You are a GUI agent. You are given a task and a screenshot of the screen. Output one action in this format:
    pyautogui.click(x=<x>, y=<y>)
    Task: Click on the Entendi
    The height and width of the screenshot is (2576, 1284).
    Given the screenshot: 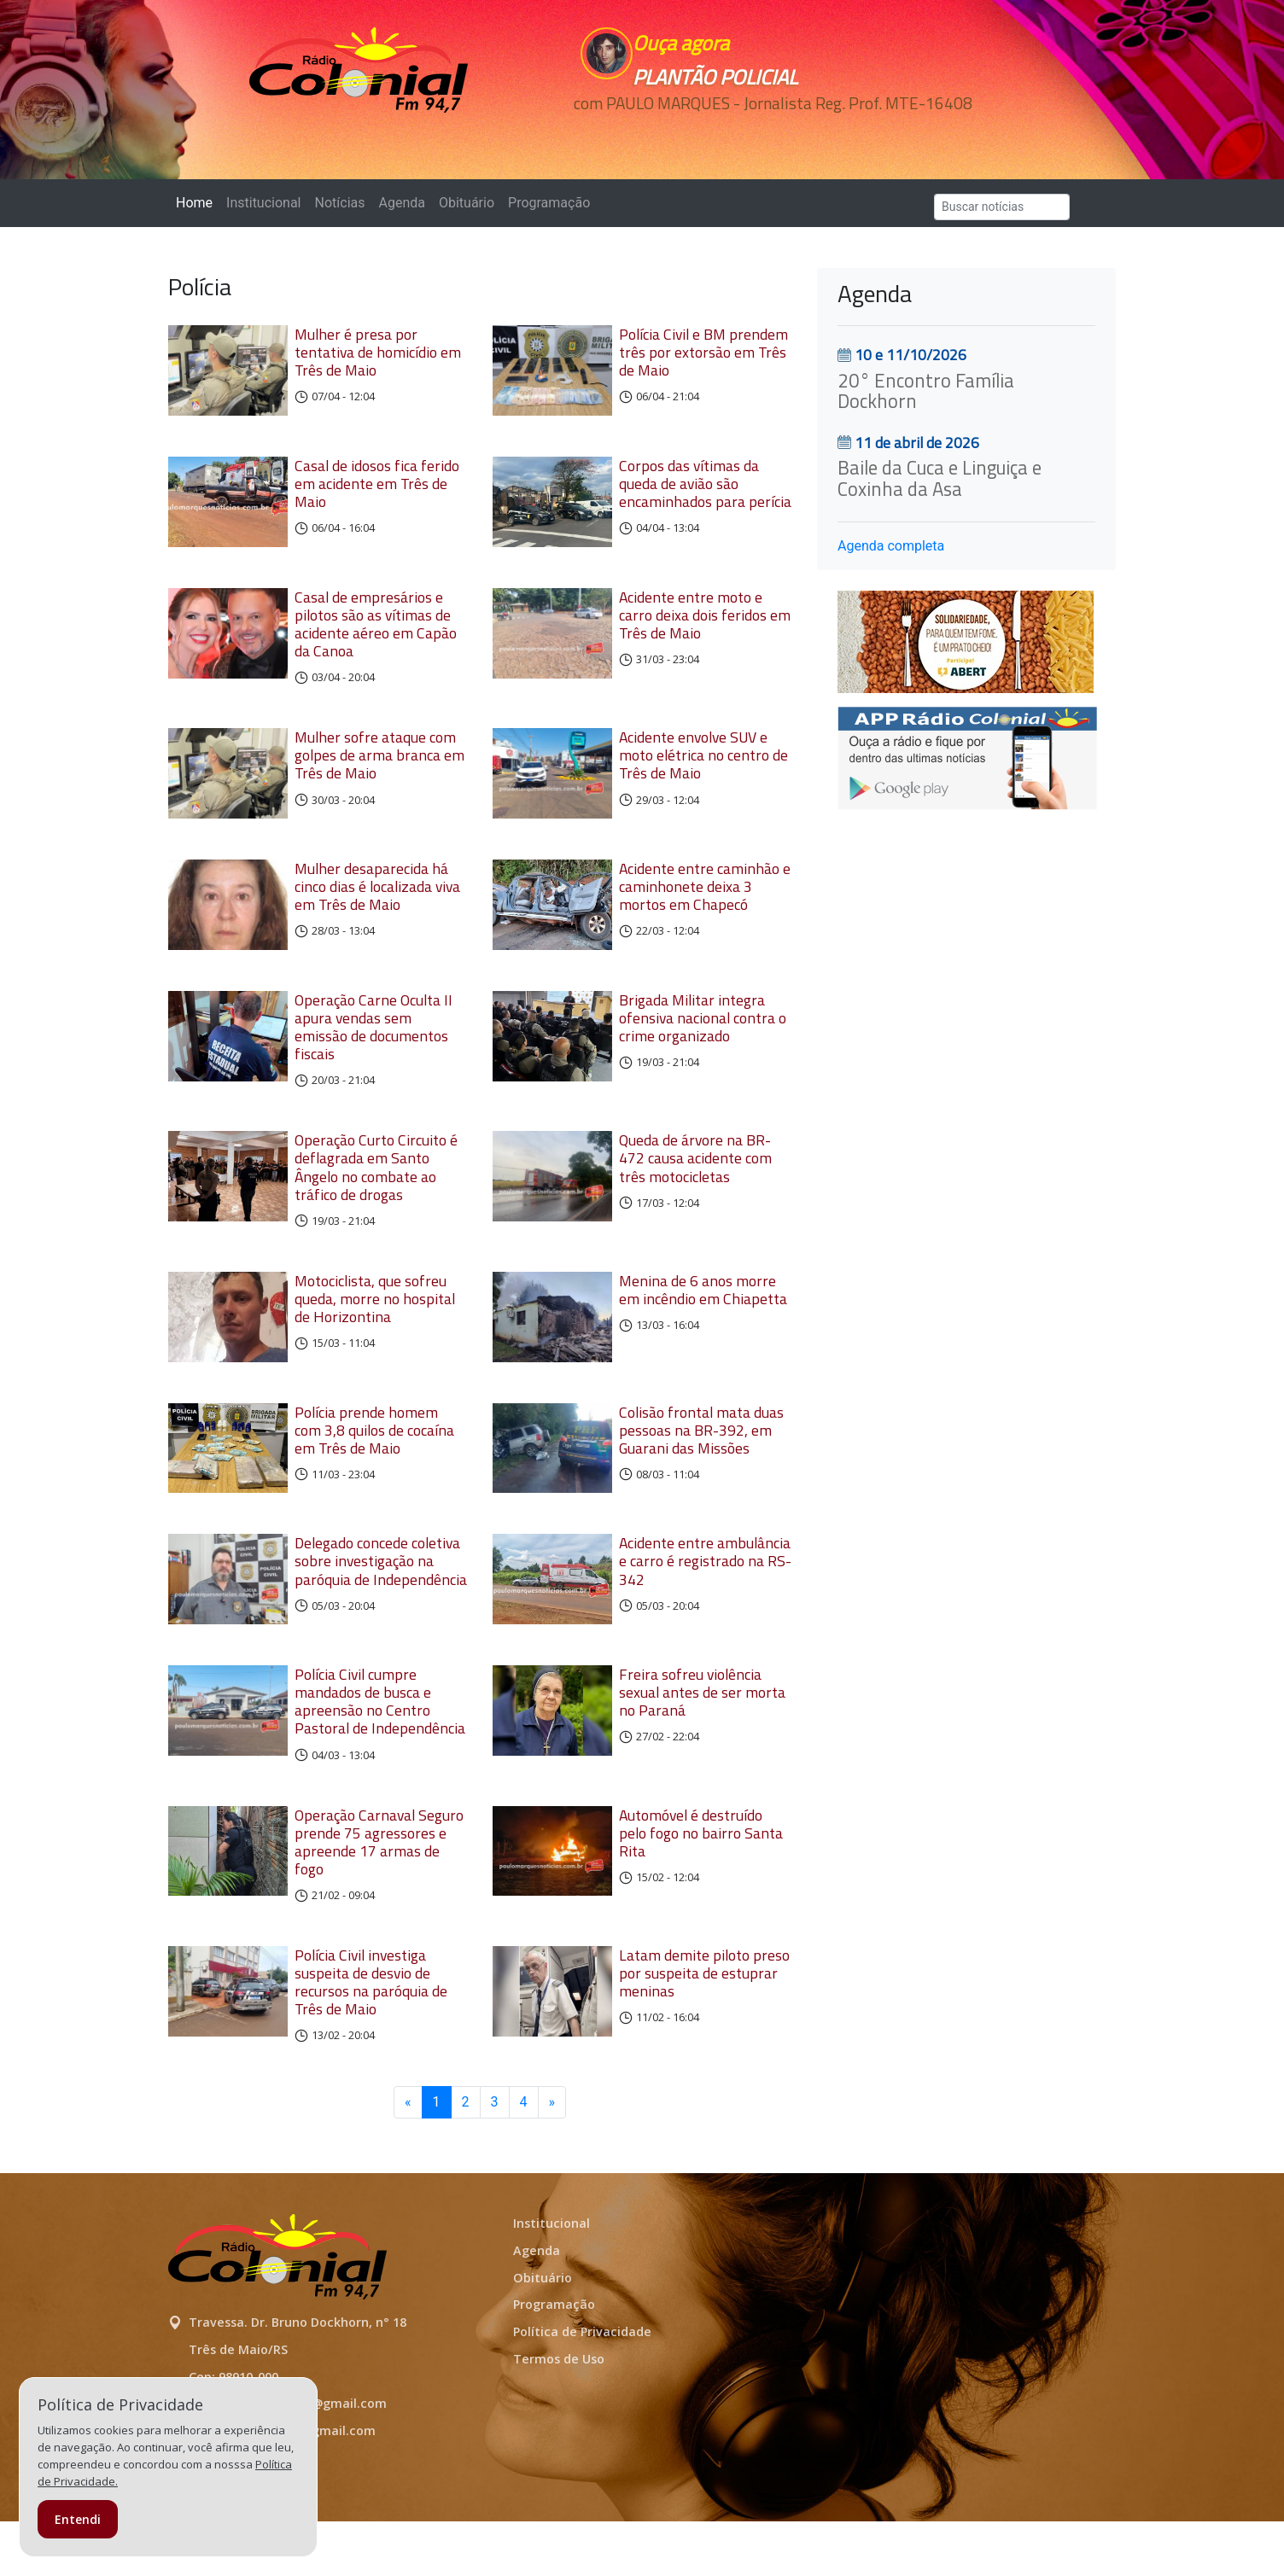 What is the action you would take?
    pyautogui.click(x=78, y=2519)
    